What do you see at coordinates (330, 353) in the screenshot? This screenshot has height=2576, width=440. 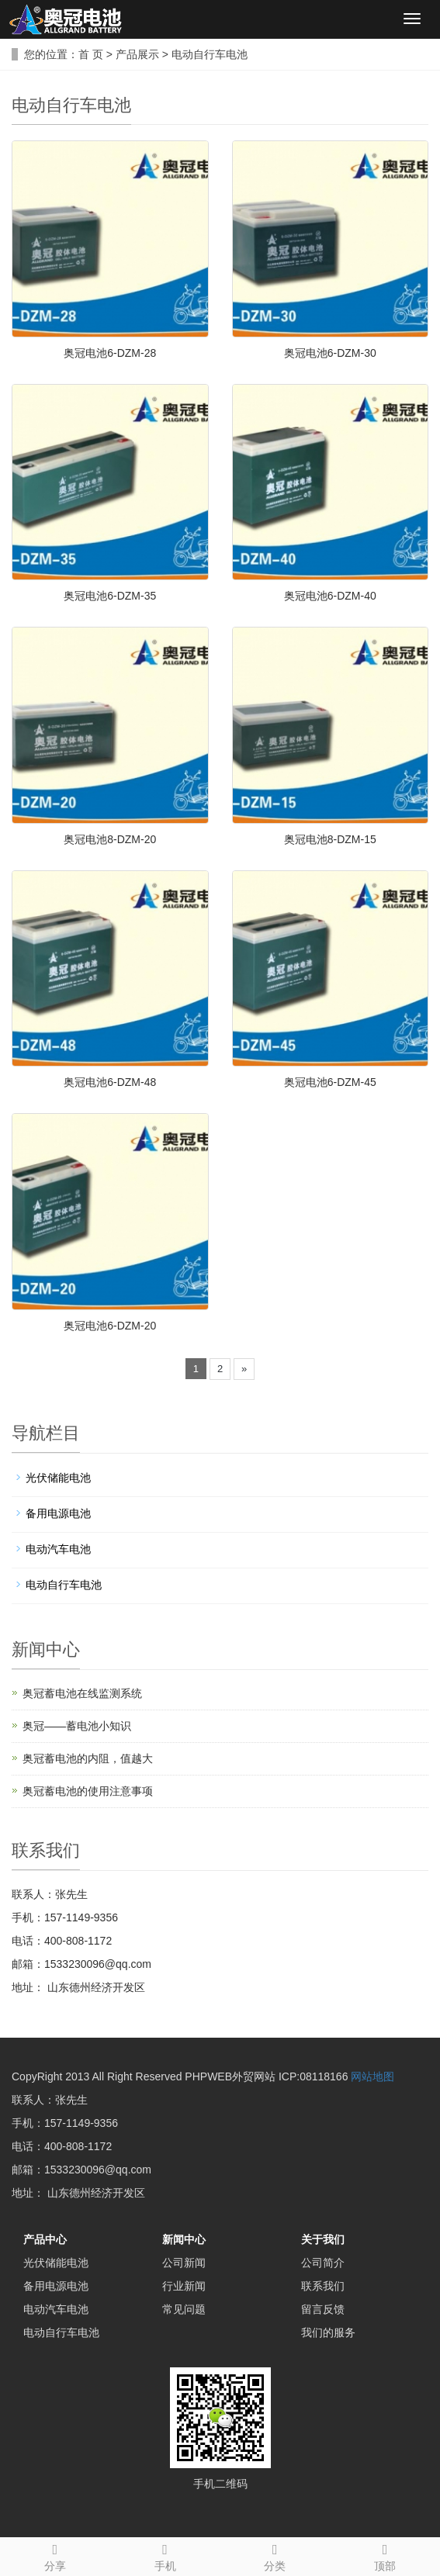 I see `奥冠电池6-DZM-30` at bounding box center [330, 353].